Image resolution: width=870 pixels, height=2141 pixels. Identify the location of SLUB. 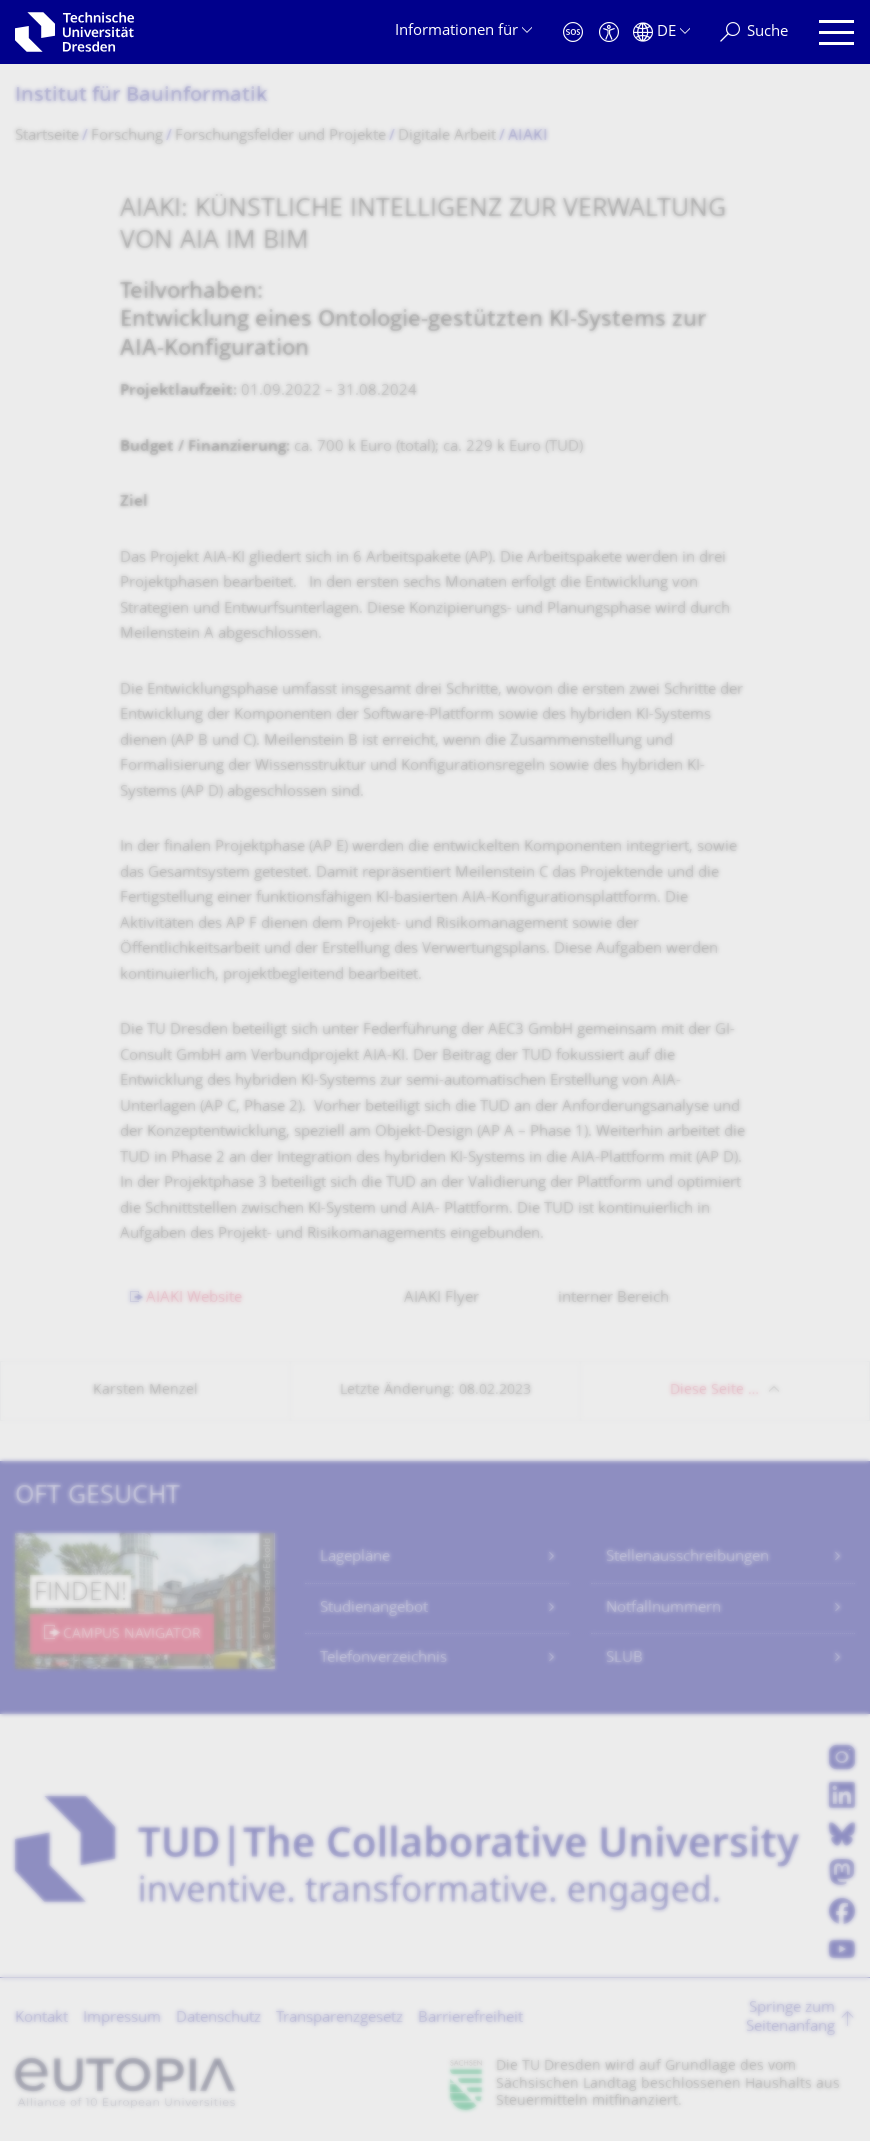
(624, 1658).